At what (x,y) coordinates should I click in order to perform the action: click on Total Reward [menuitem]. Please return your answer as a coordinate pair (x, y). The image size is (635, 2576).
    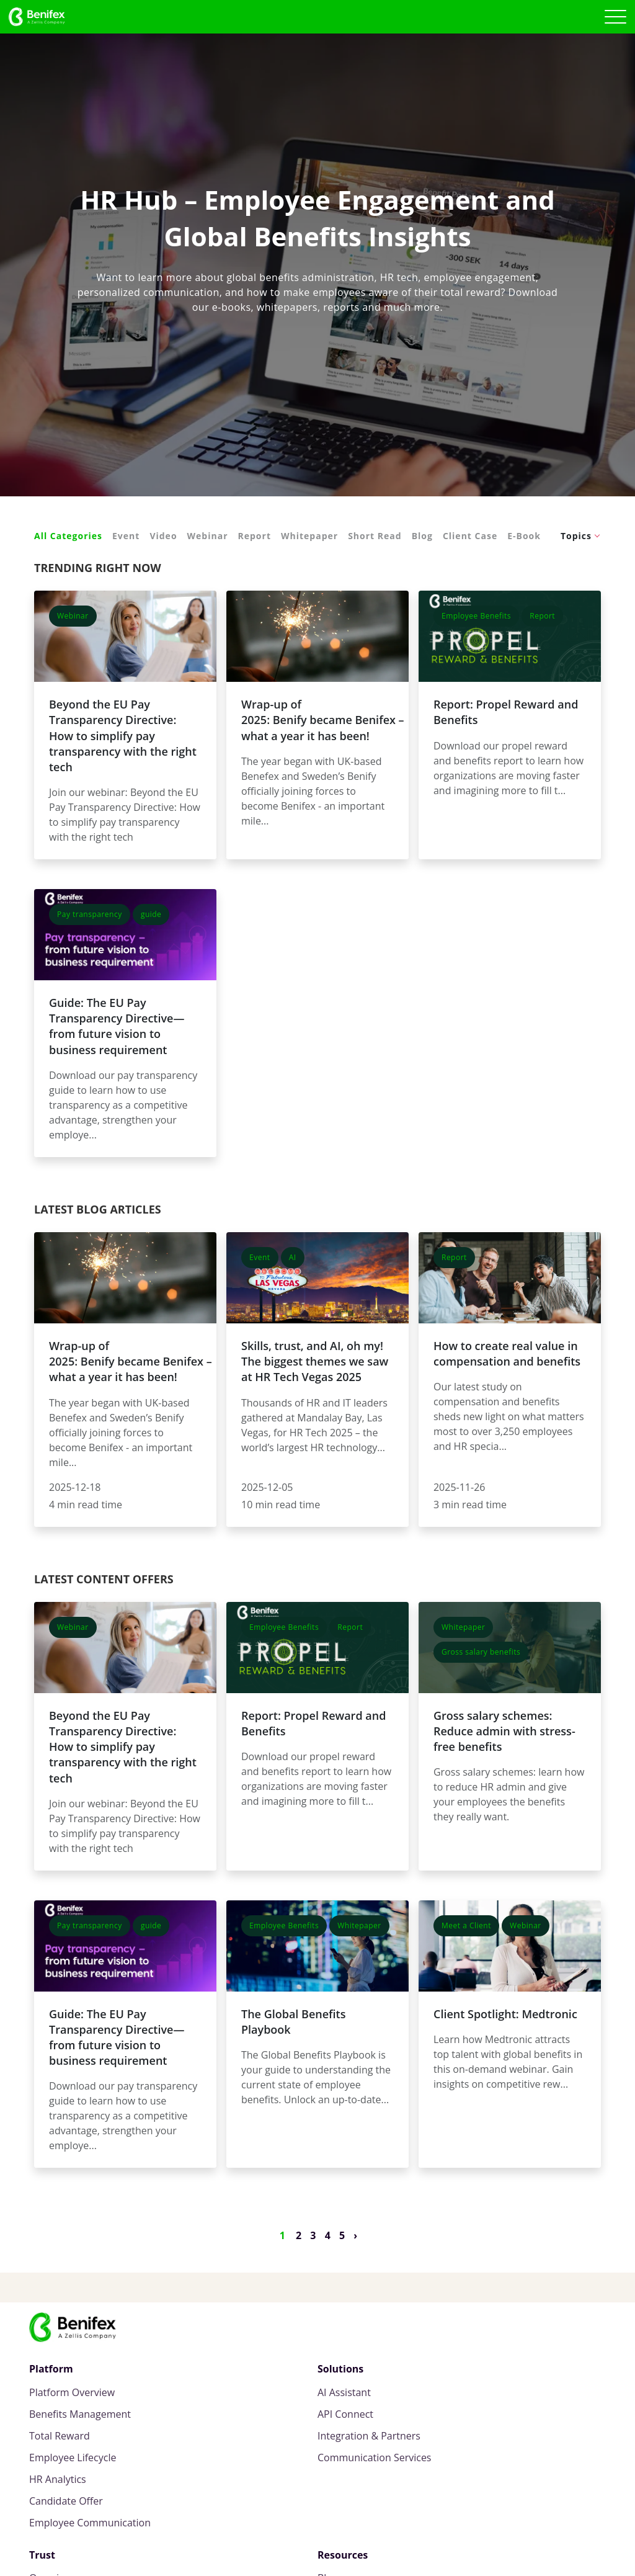
    Looking at the image, I should click on (59, 2436).